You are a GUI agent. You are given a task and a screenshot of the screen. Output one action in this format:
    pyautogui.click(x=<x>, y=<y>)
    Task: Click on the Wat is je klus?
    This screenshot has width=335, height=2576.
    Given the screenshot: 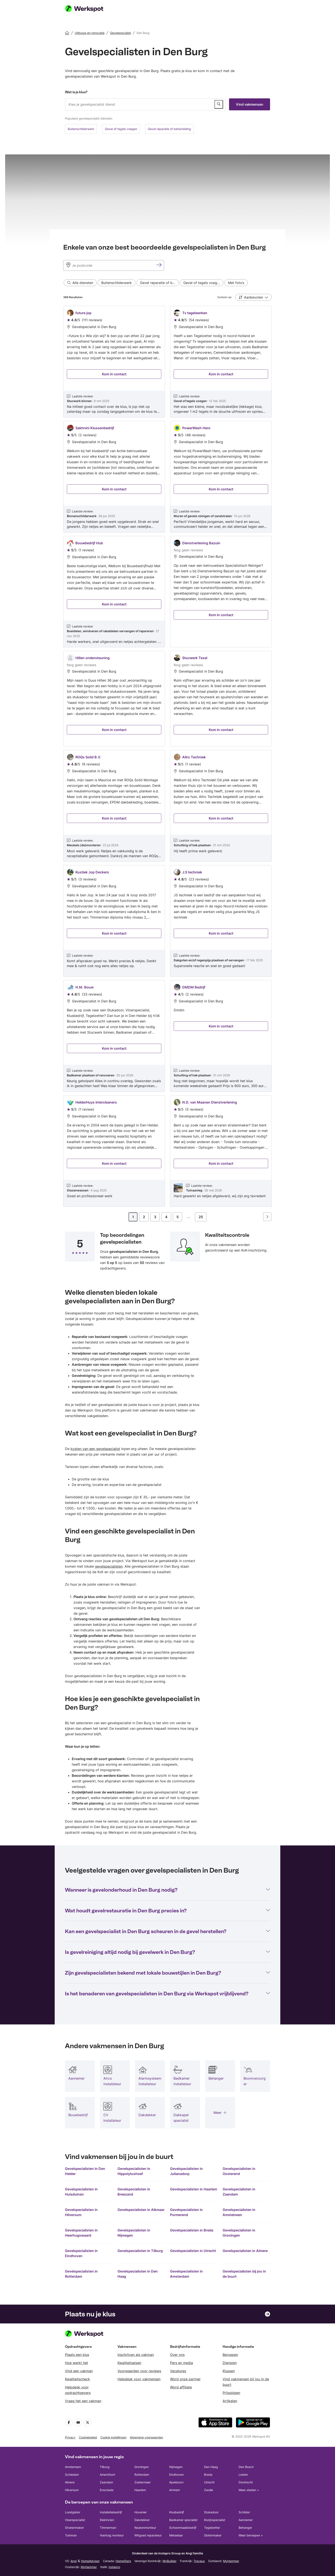 What is the action you would take?
    pyautogui.click(x=76, y=92)
    